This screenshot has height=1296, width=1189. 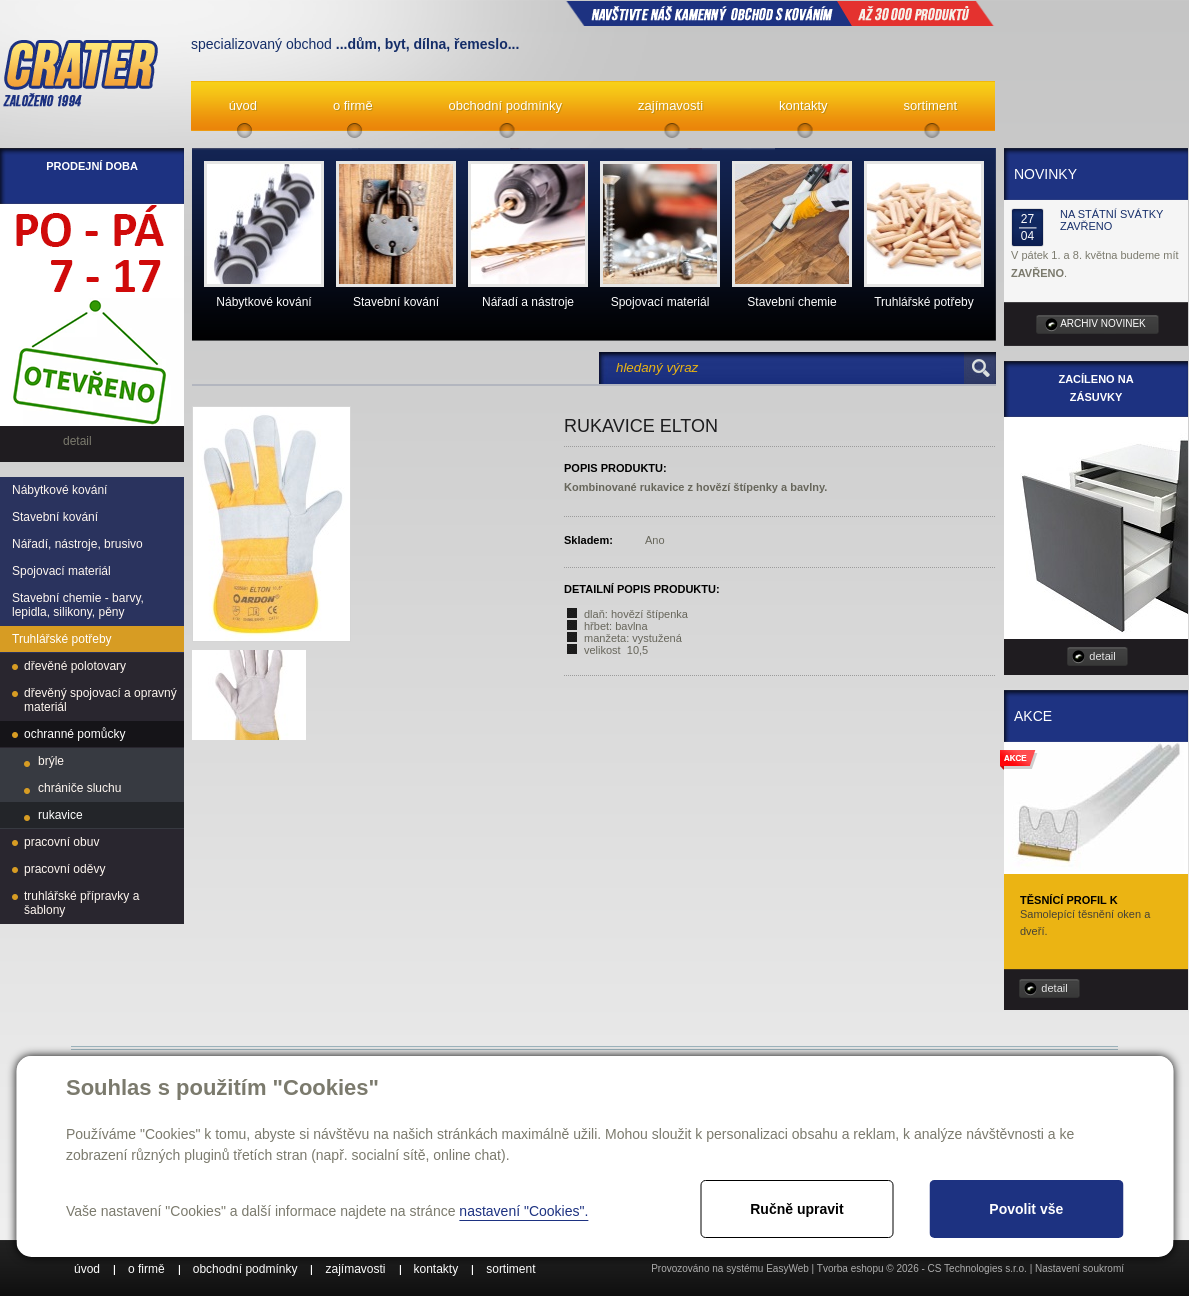 What do you see at coordinates (780, 13) in the screenshot?
I see `NAVŠTIVTE NÁŠ kamenný obchod s kováním až 30 000 produktů` at bounding box center [780, 13].